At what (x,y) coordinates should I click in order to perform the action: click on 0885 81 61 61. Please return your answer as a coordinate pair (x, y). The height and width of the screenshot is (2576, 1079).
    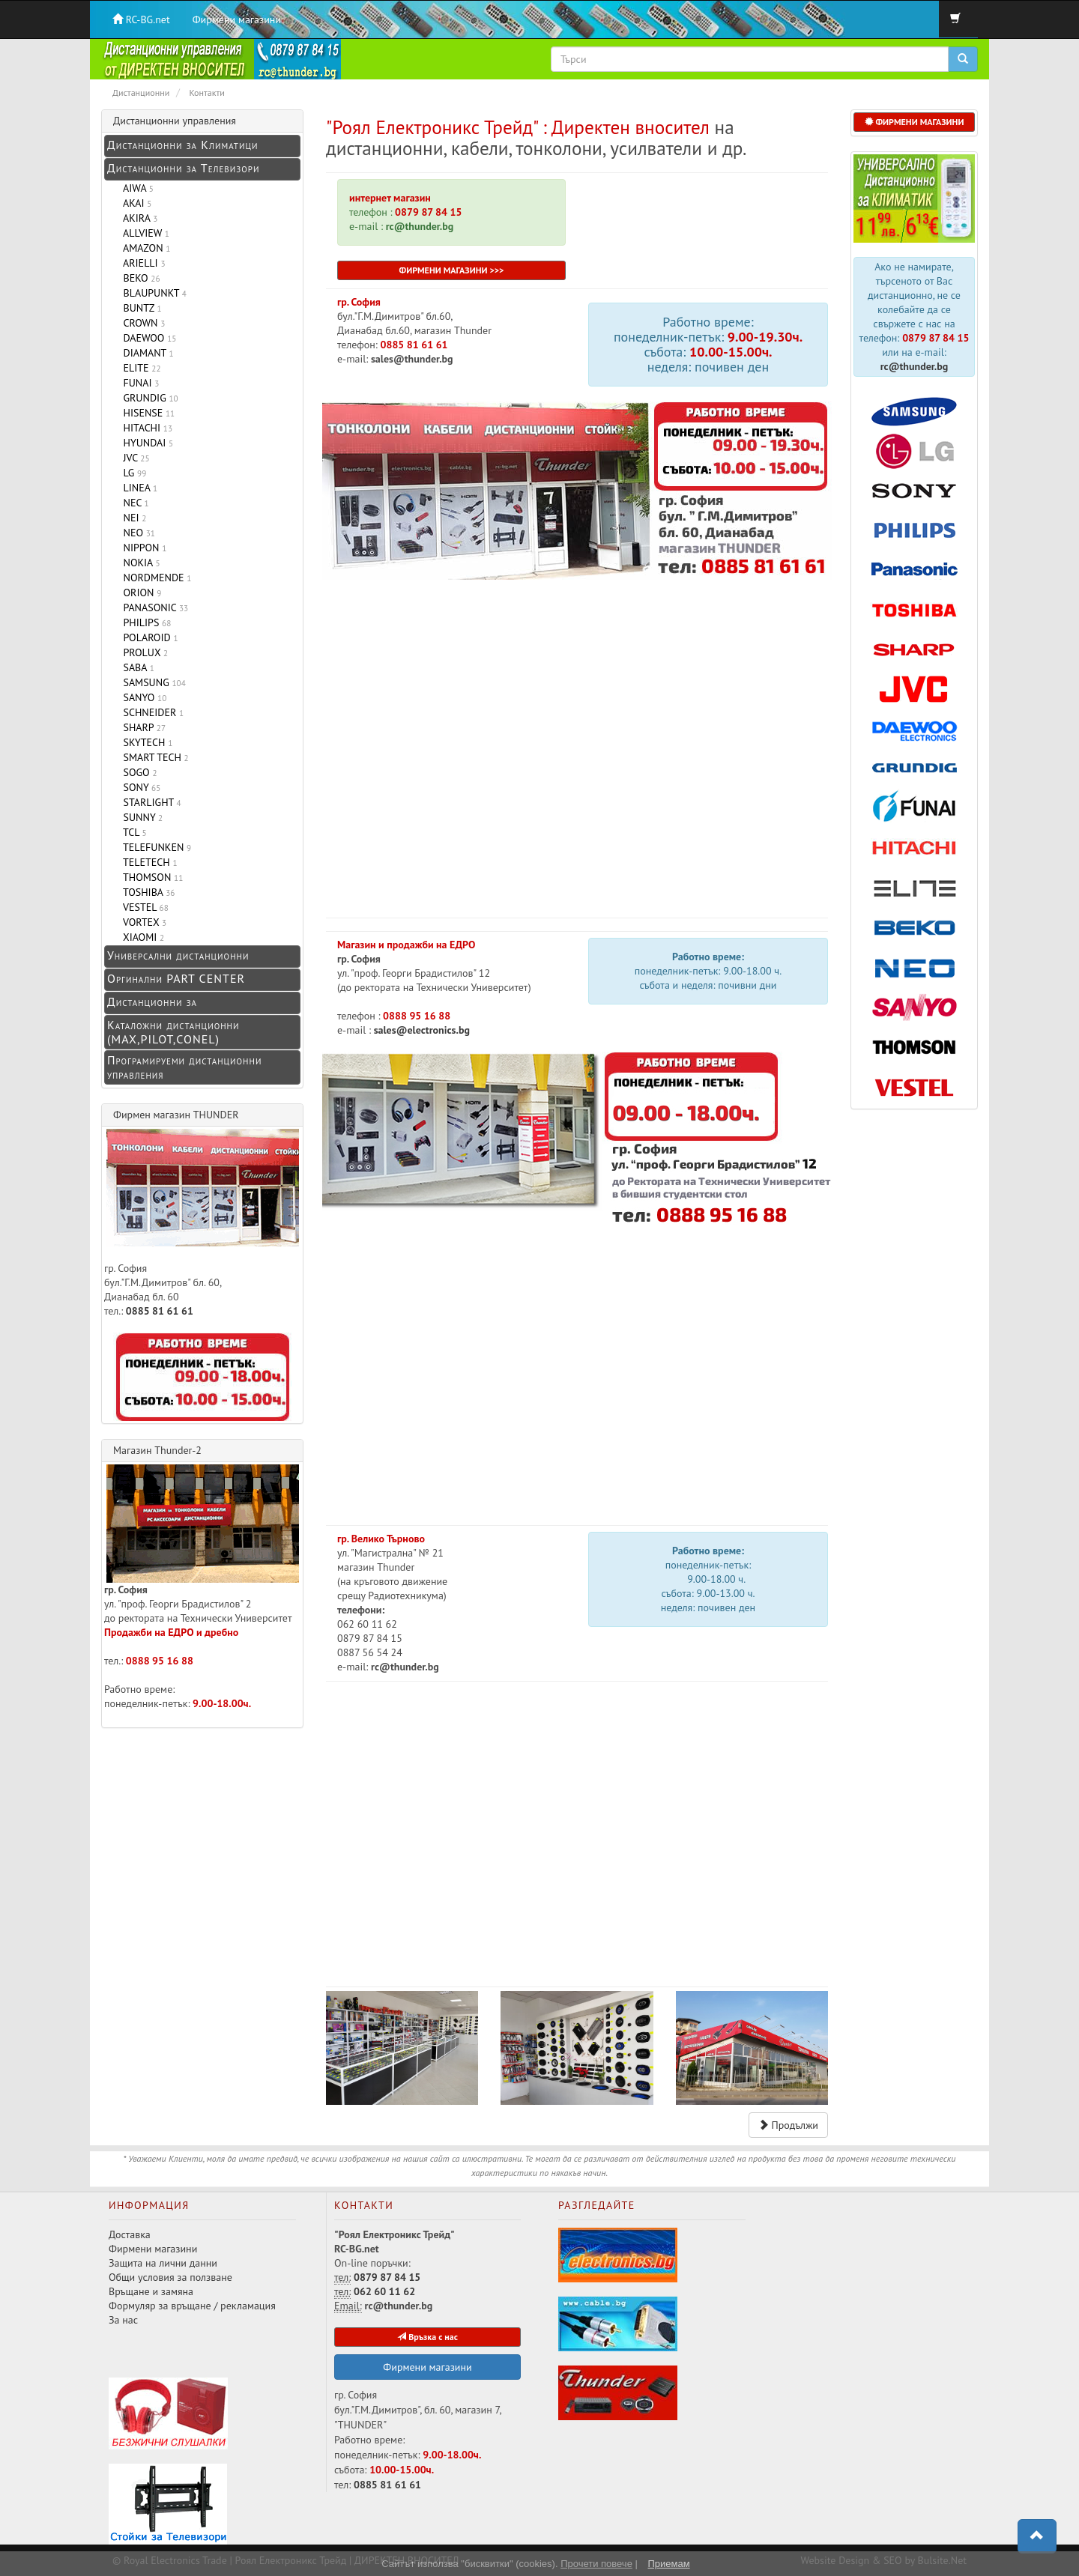
    Looking at the image, I should click on (414, 344).